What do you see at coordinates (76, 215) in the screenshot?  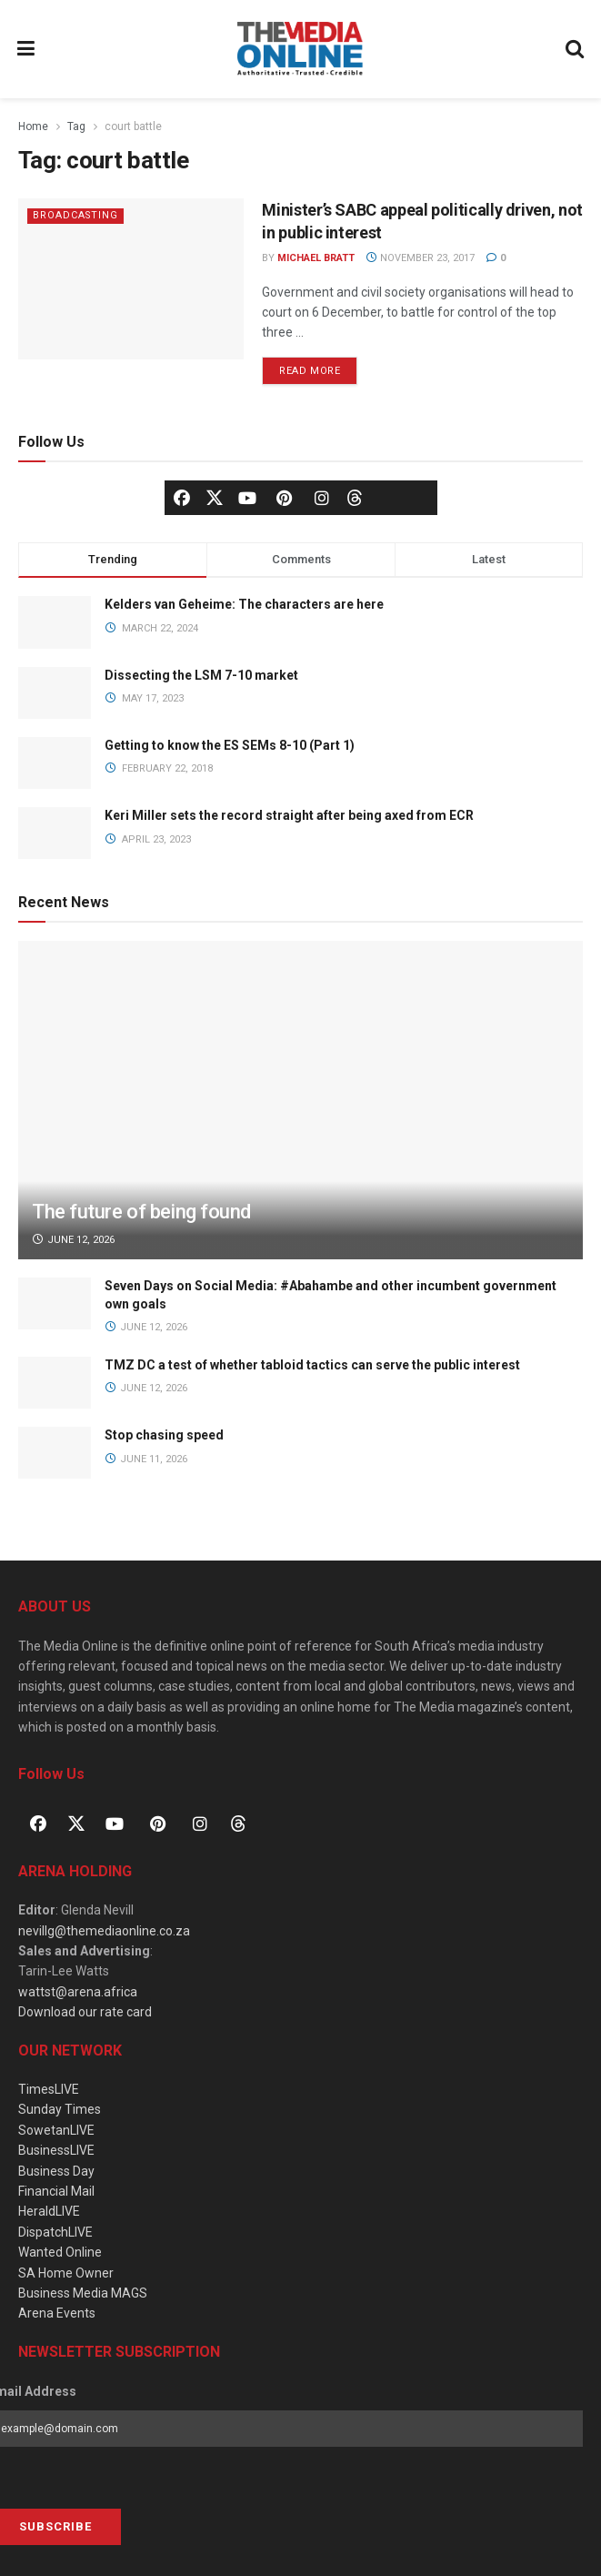 I see `Broadcasting` at bounding box center [76, 215].